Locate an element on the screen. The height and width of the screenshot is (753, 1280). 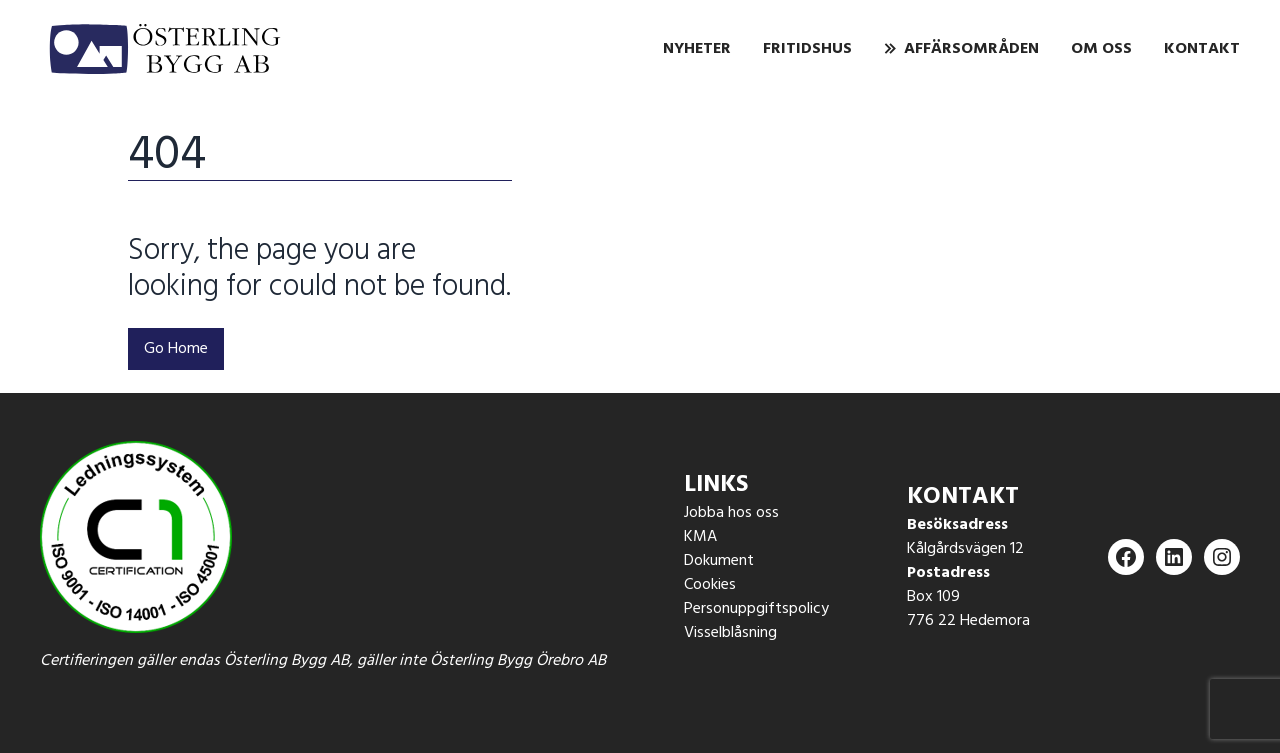
Kontakt is located at coordinates (1202, 49).